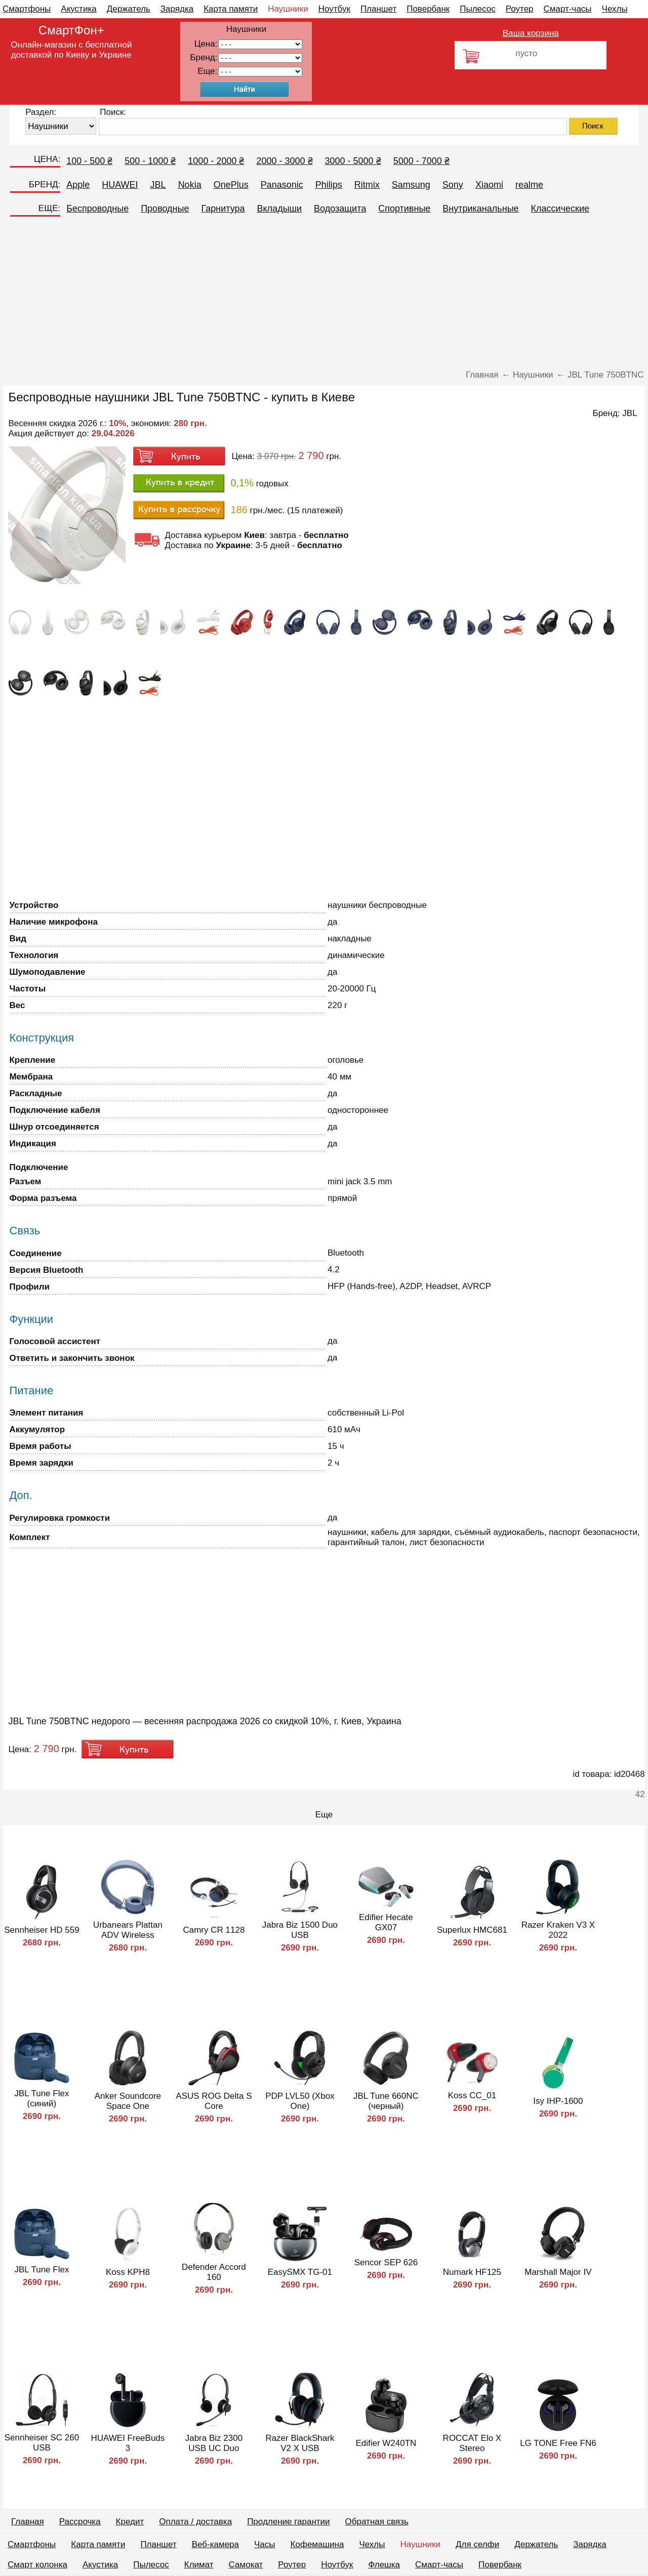 Image resolution: width=648 pixels, height=2576 pixels. What do you see at coordinates (428, 9) in the screenshot?
I see `Повербанк` at bounding box center [428, 9].